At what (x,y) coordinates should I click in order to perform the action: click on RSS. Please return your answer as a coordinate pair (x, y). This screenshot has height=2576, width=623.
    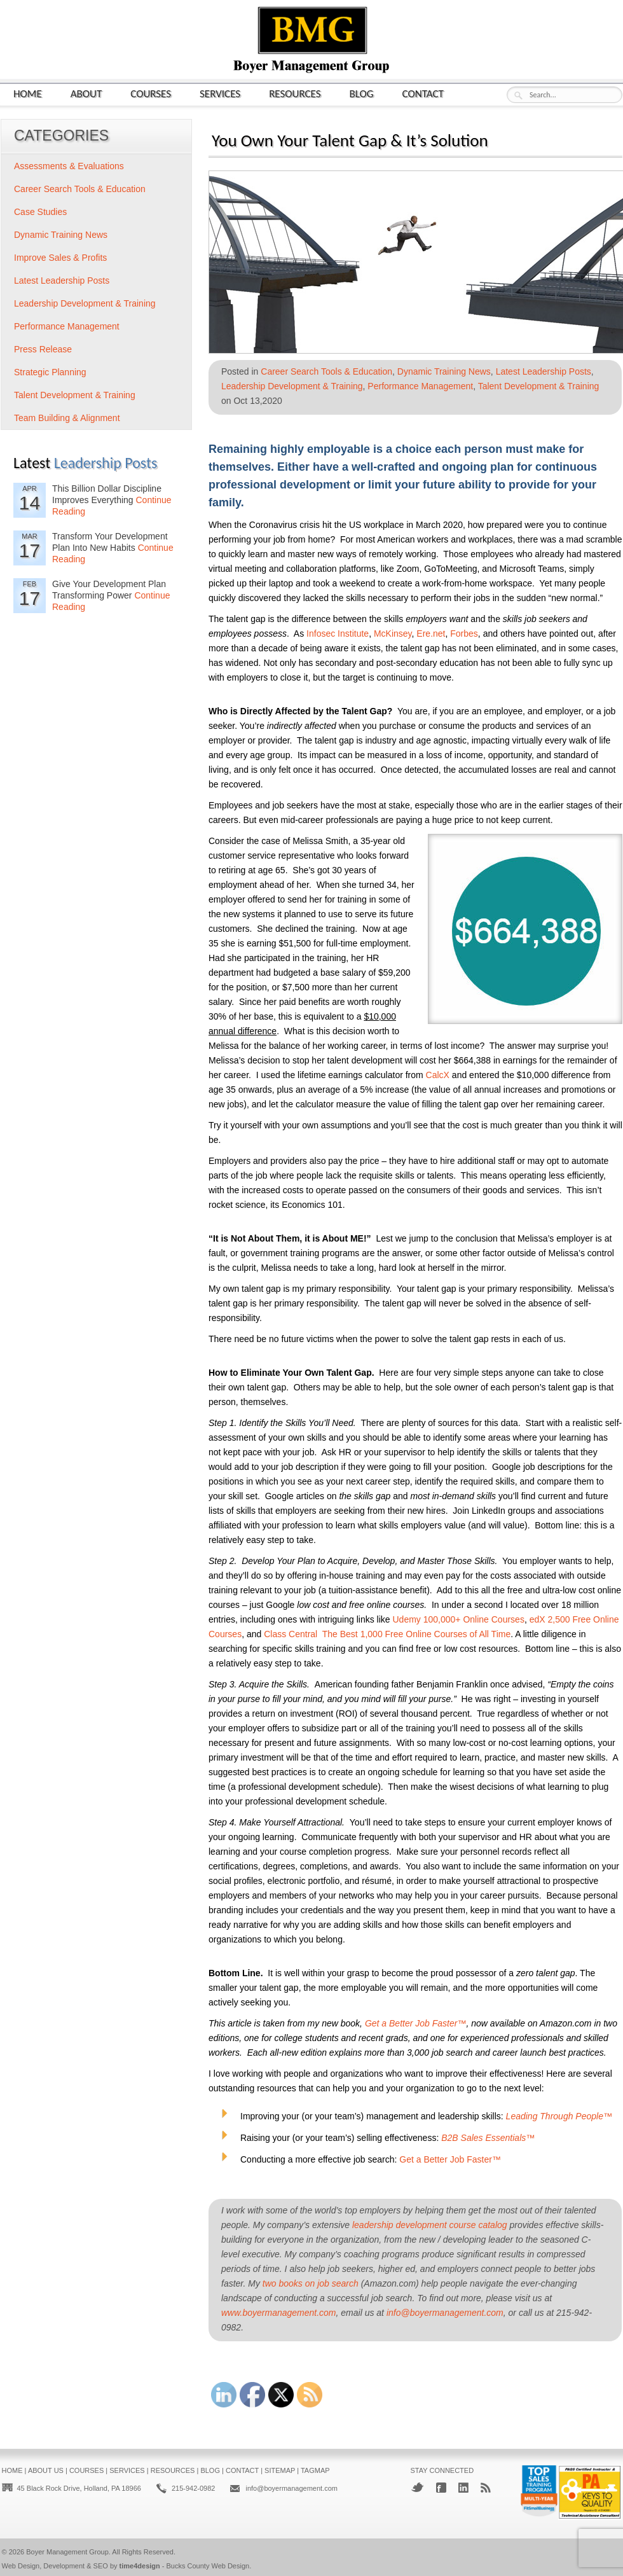
    Looking at the image, I should click on (486, 2488).